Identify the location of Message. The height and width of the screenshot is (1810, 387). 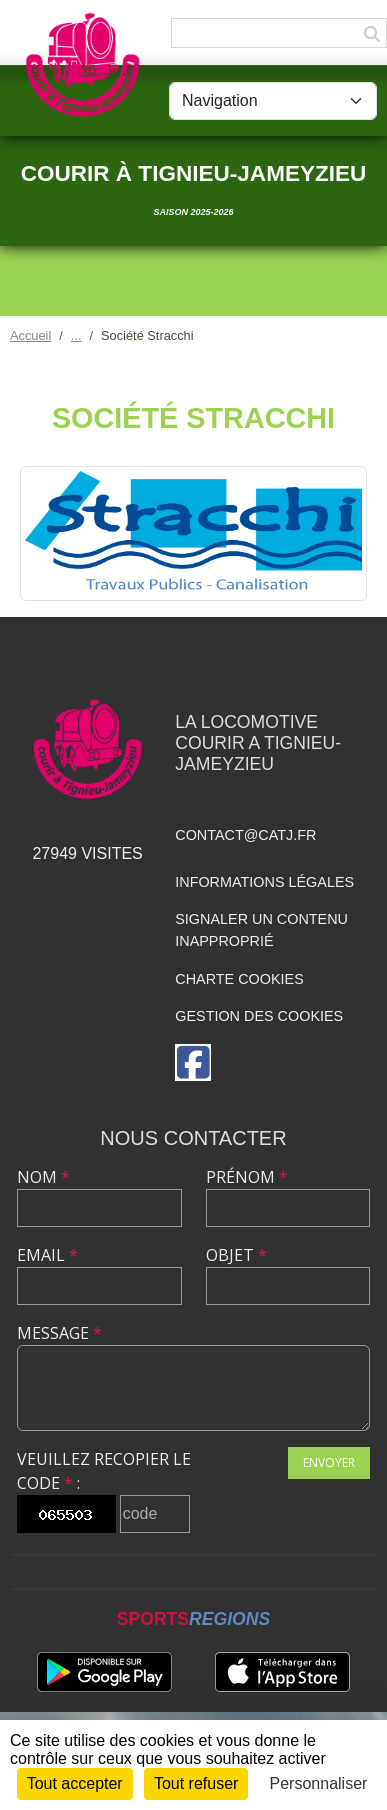
(59, 1333).